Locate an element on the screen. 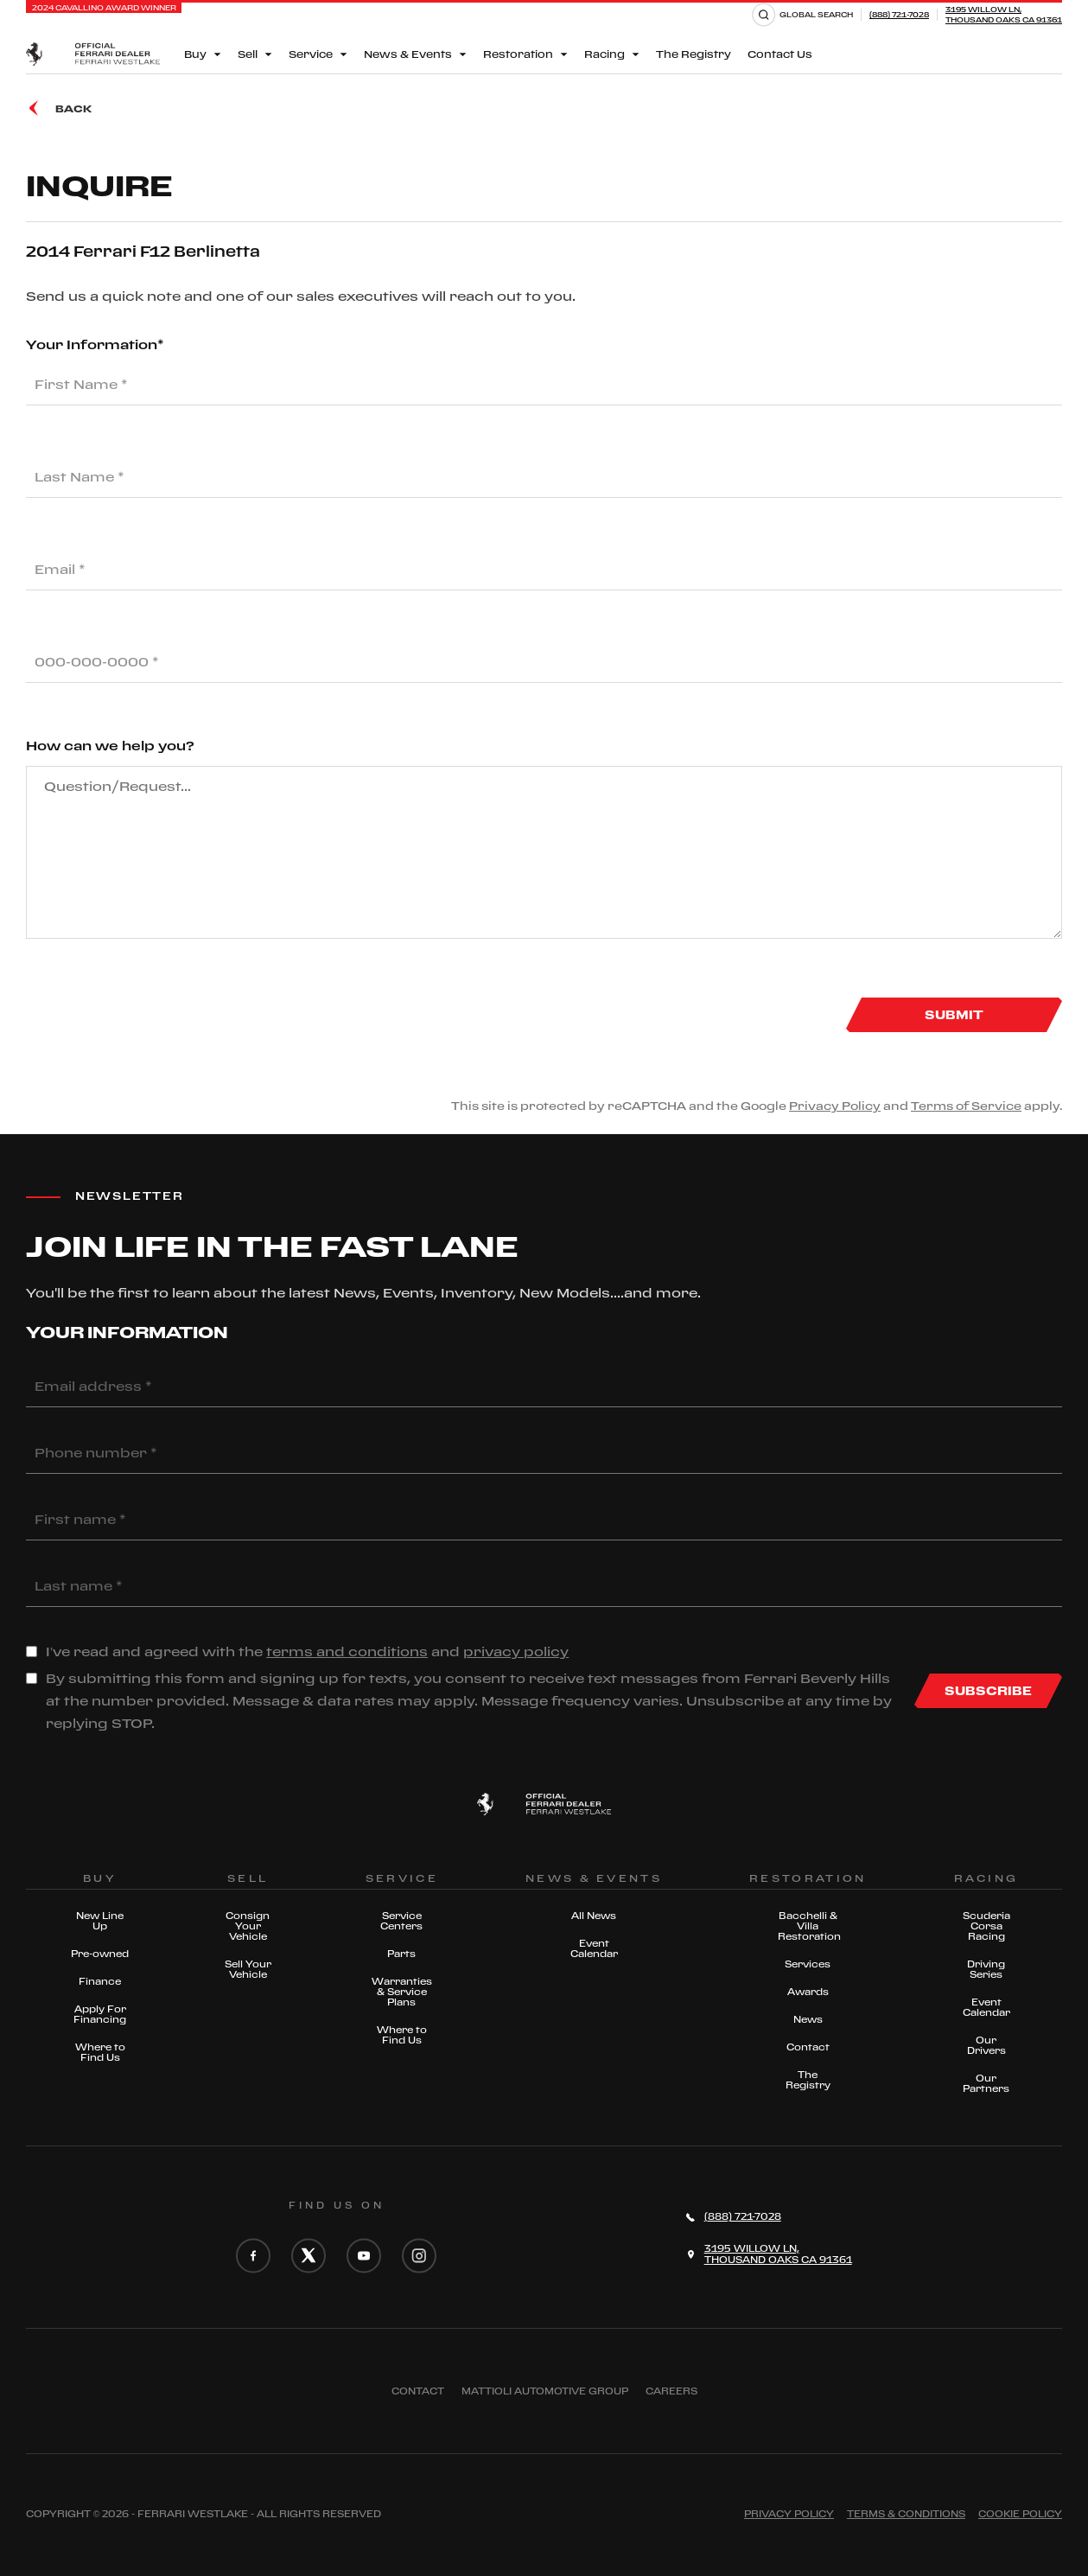 The height and width of the screenshot is (2576, 1088). Mattioli automotive group is located at coordinates (544, 2391).